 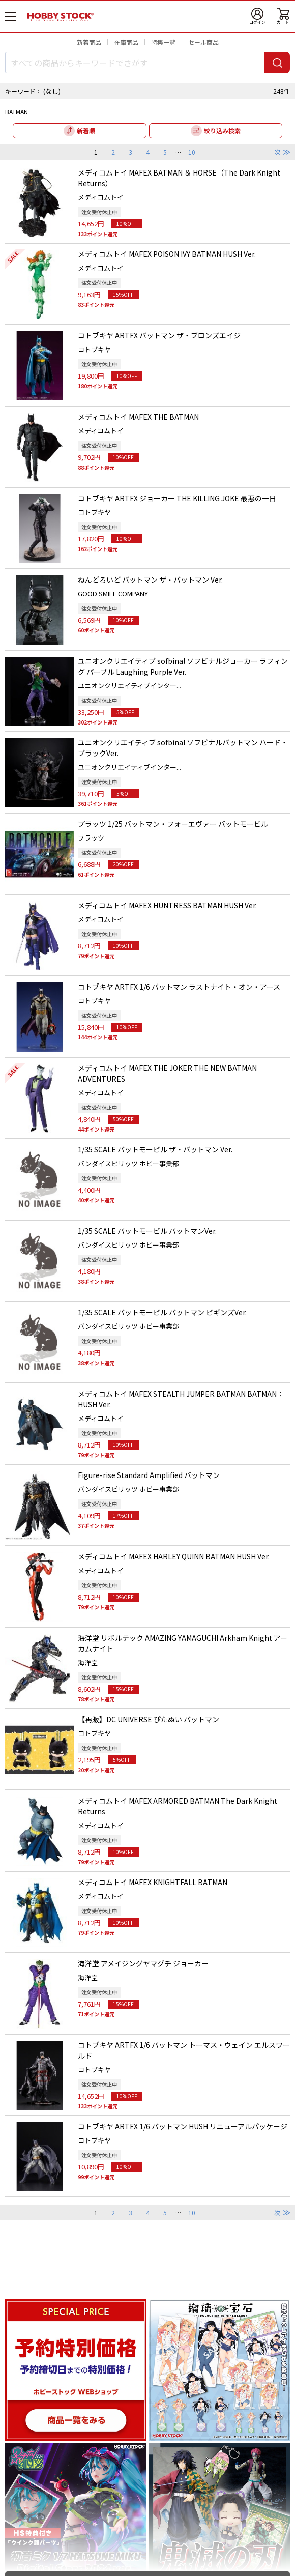 I want to click on 特集一覧, so click(x=163, y=42).